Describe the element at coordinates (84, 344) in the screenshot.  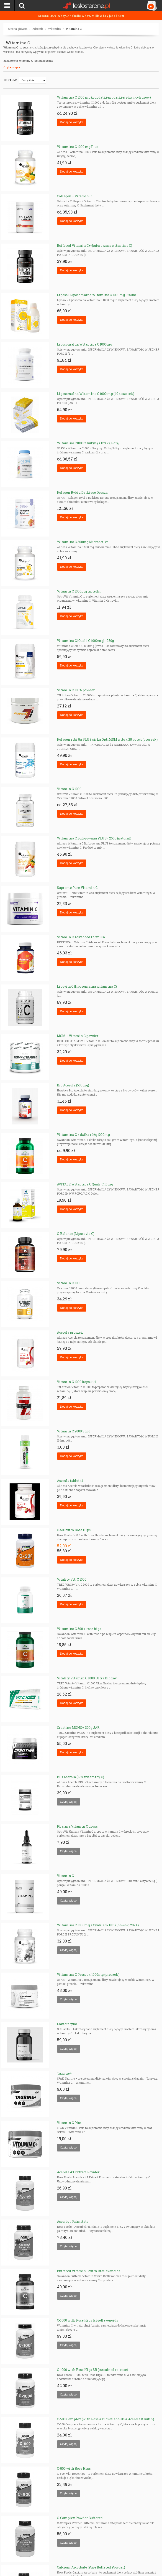
I see `Liposomalna Witamina C 1000mg` at that location.